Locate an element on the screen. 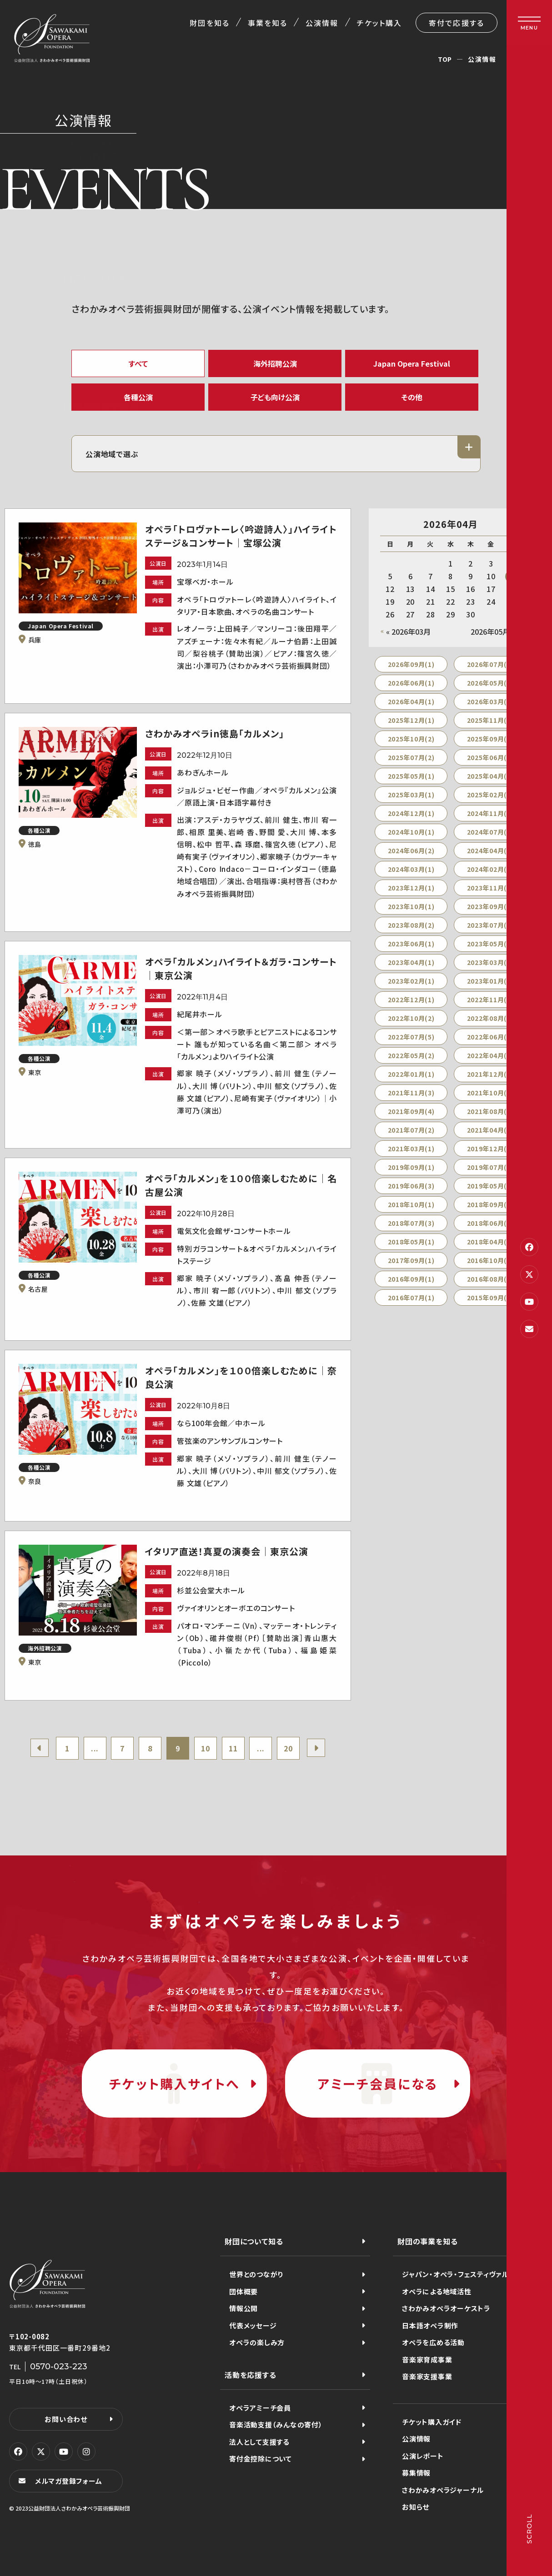 This screenshot has width=552, height=2576. 2025年02月(2) is located at coordinates (490, 794).